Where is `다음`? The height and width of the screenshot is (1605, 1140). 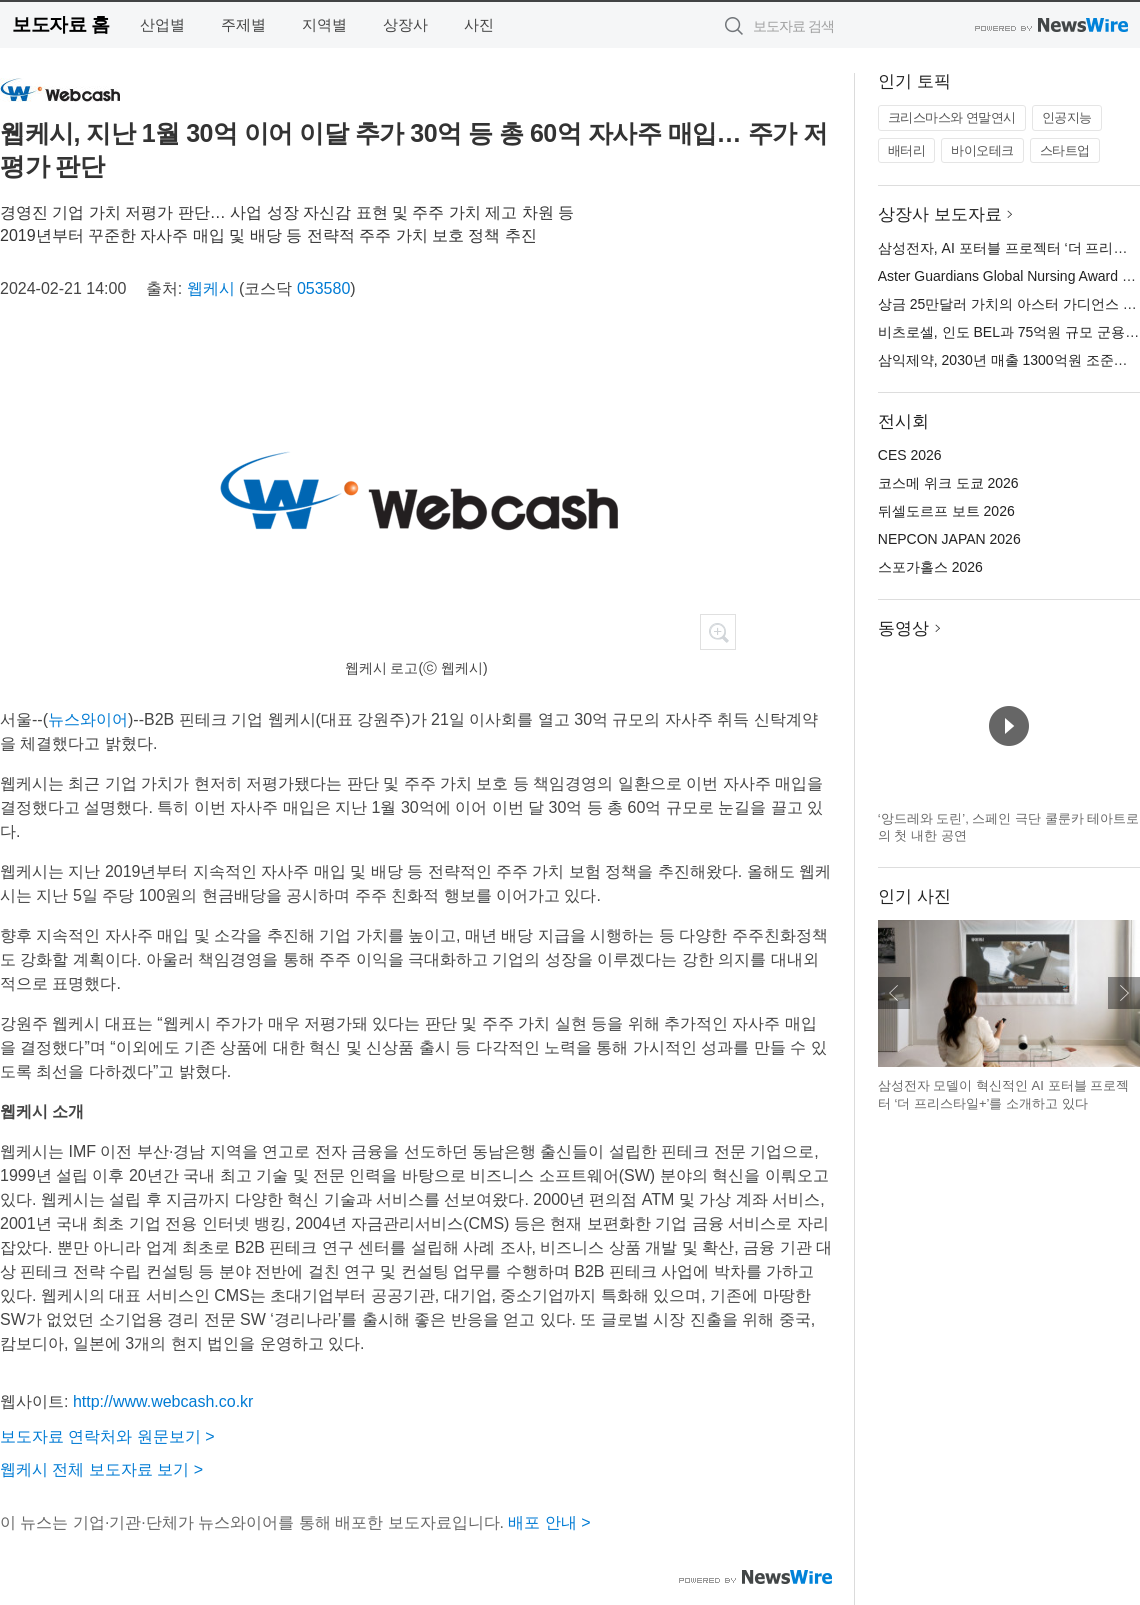
다음 is located at coordinates (1124, 993).